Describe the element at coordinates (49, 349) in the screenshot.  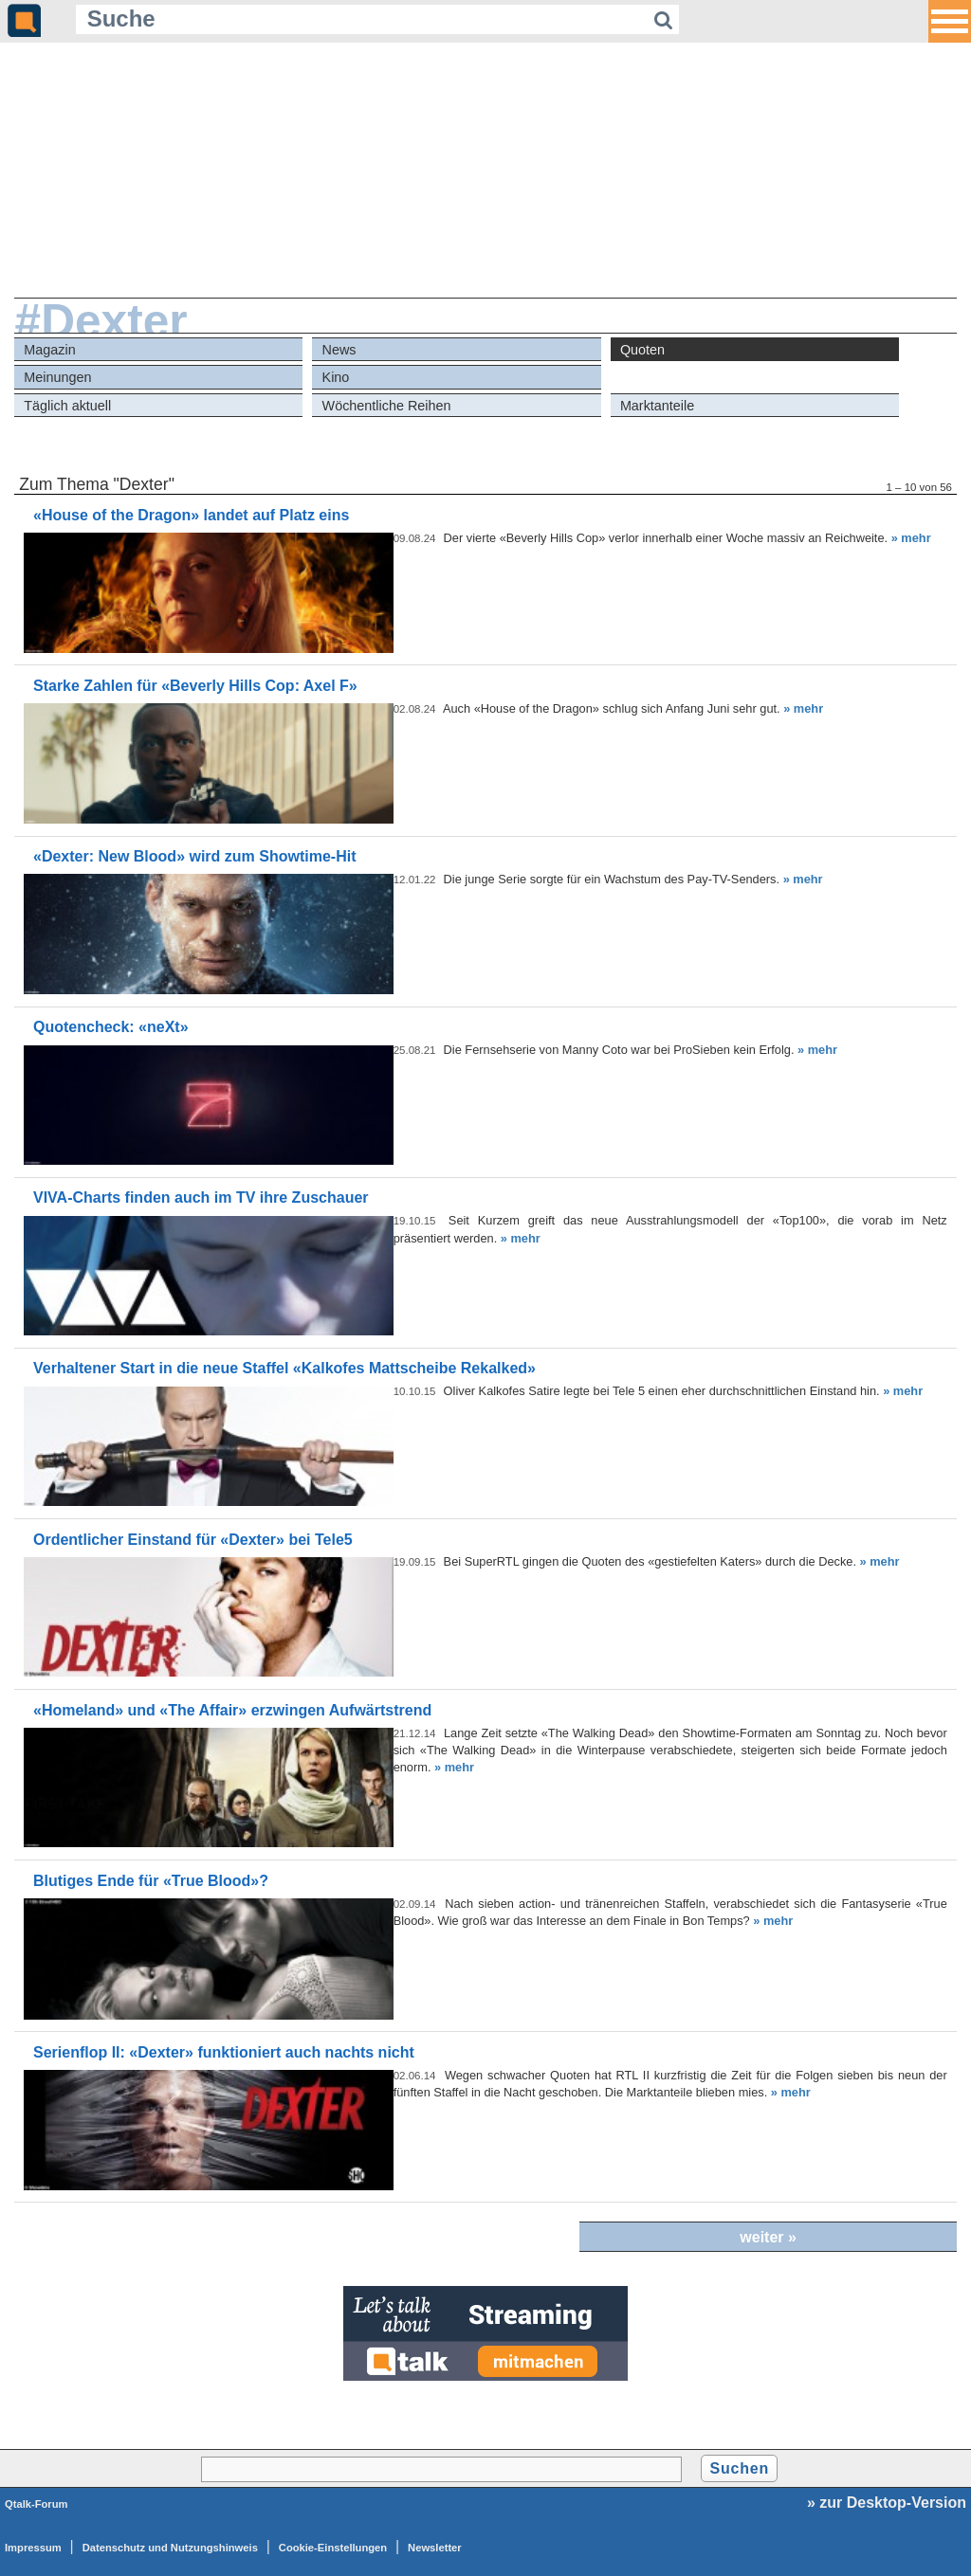
I see `Magazin` at that location.